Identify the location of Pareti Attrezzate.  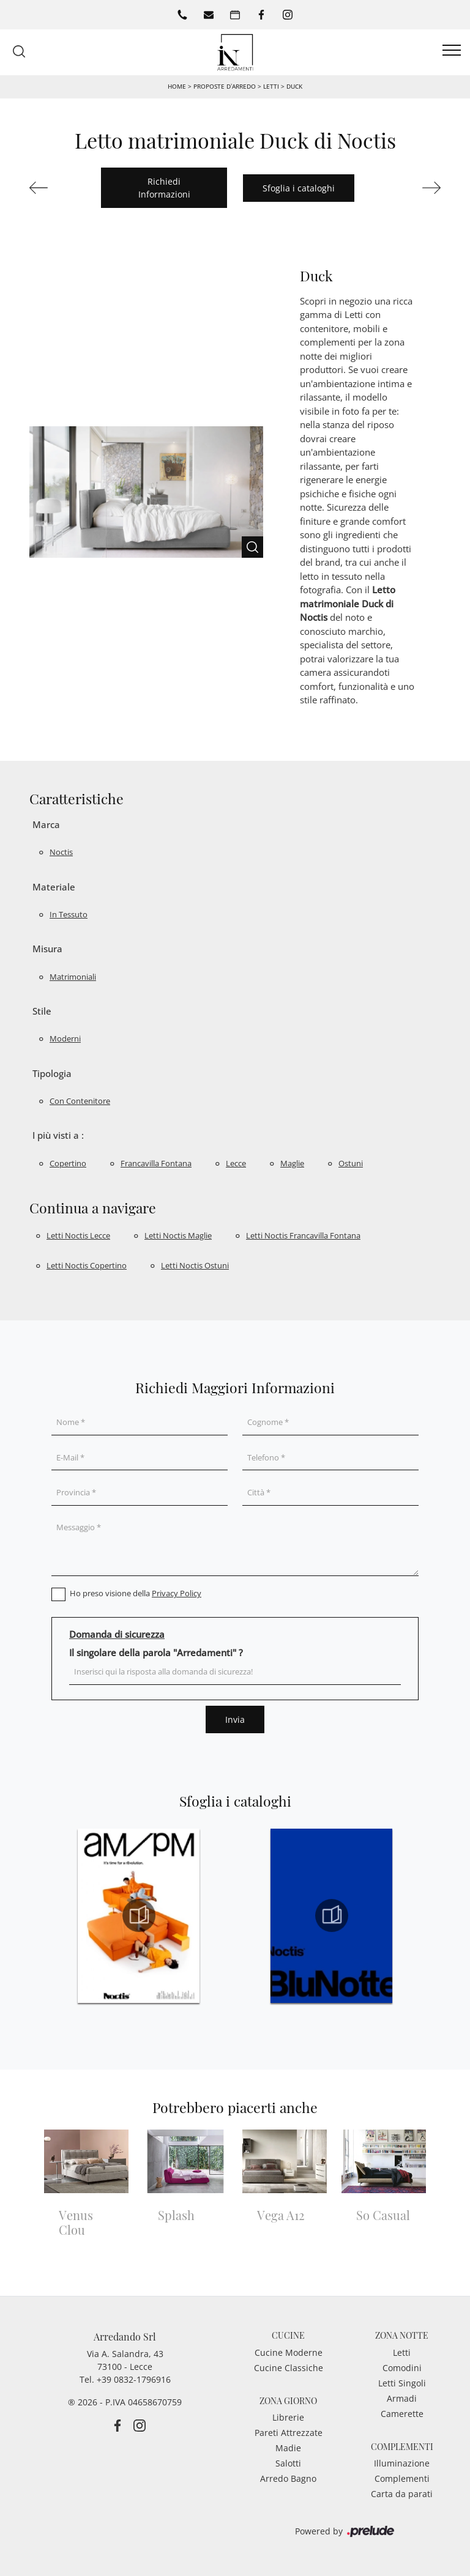
(289, 2432).